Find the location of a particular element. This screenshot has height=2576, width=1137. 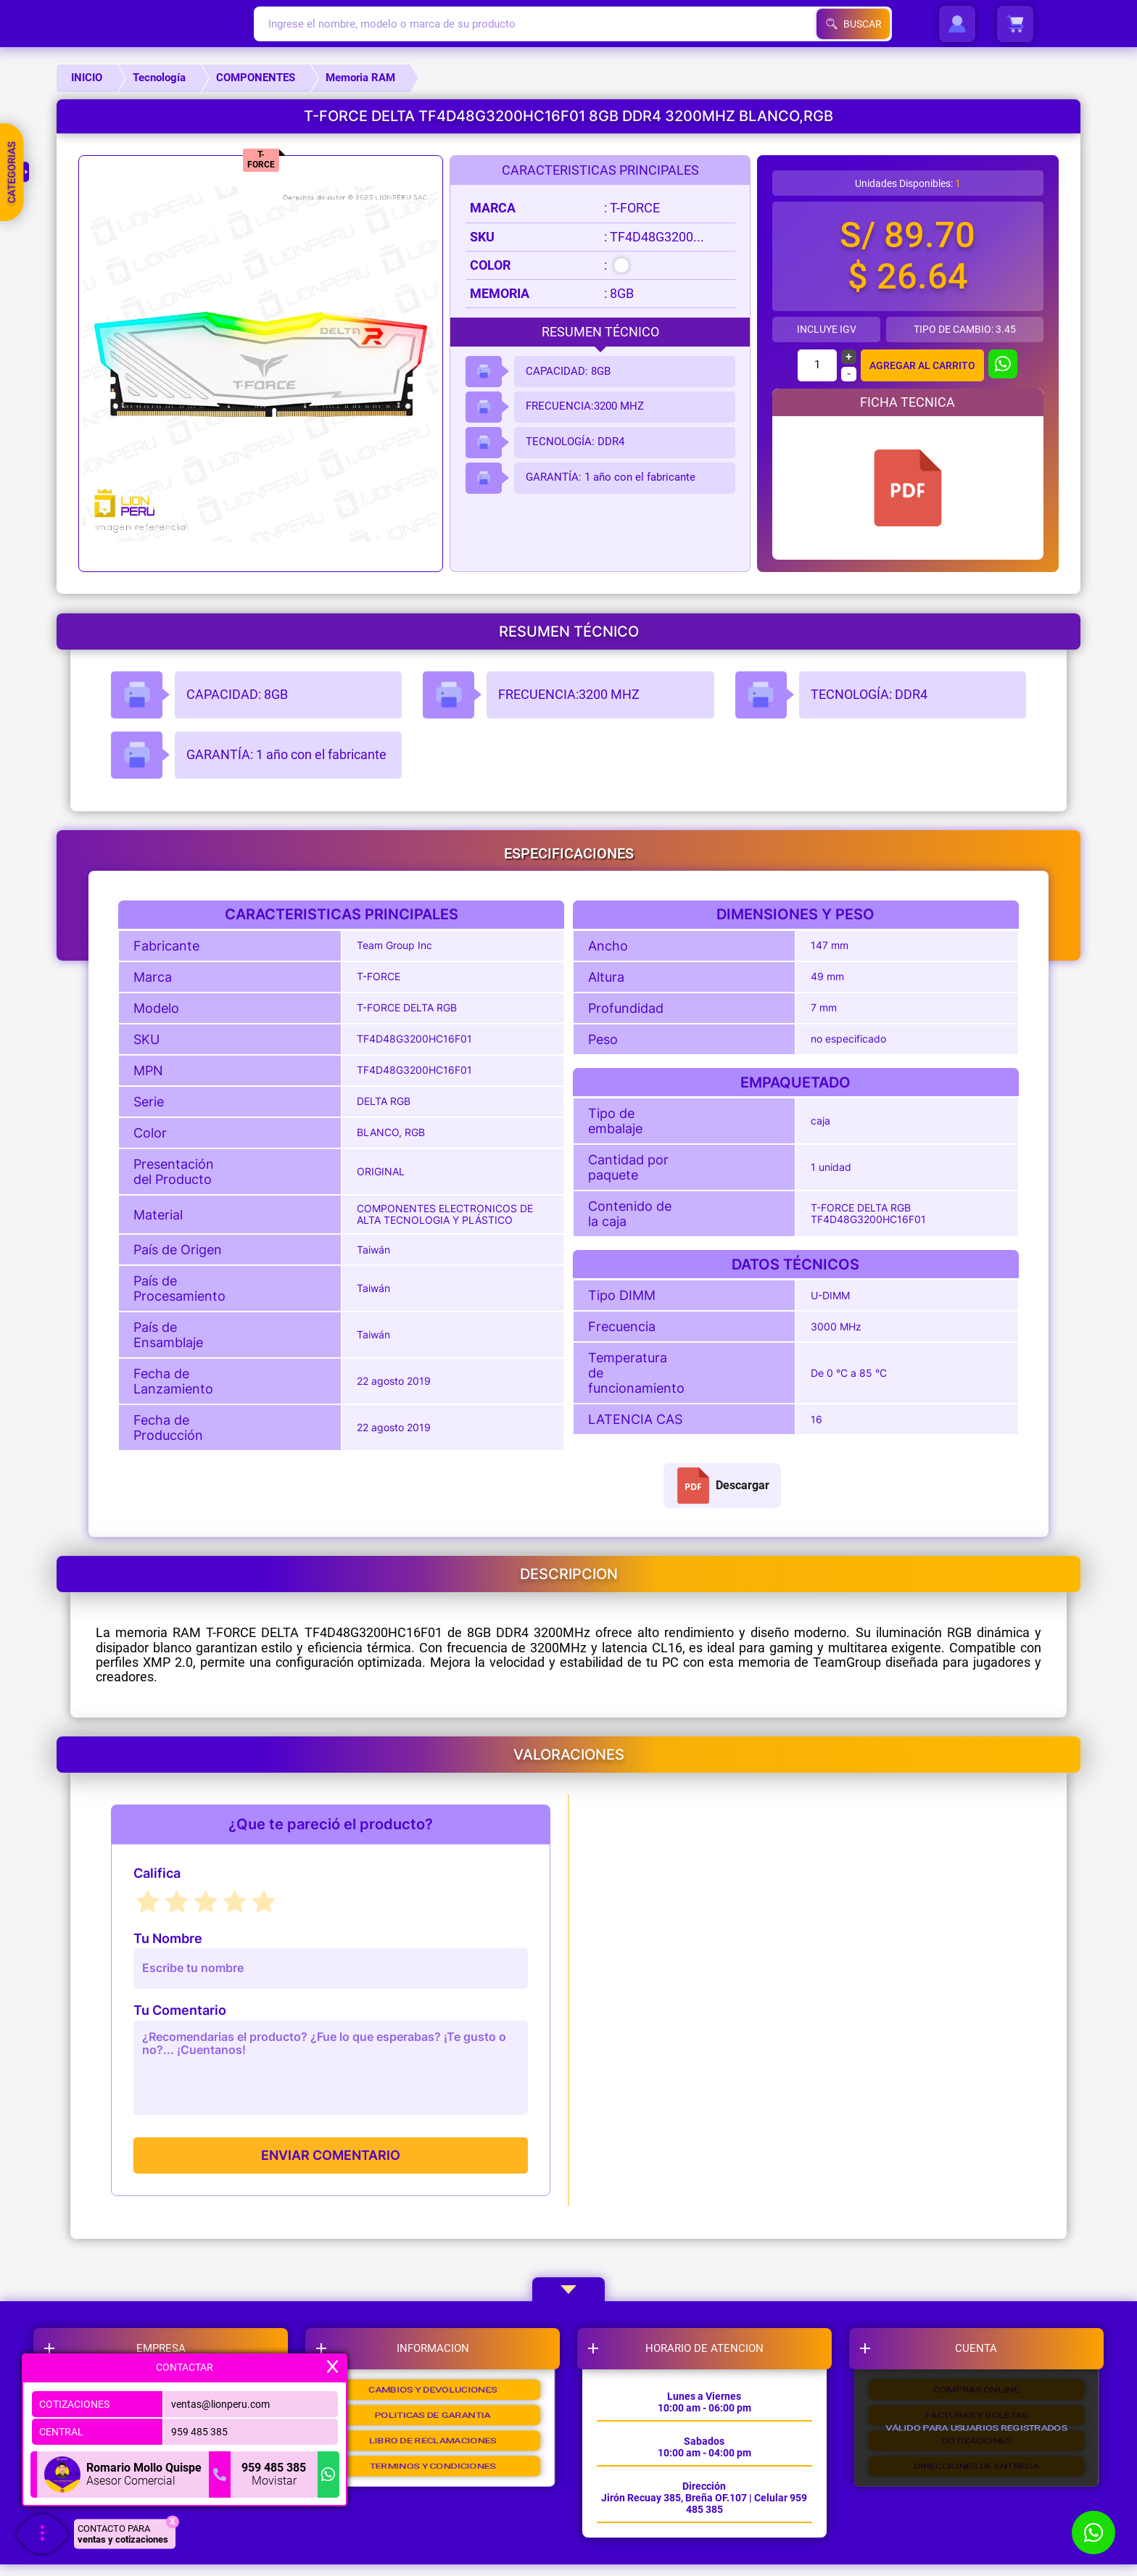

TERMINOS Y CONDICIONES is located at coordinates (437, 2511).